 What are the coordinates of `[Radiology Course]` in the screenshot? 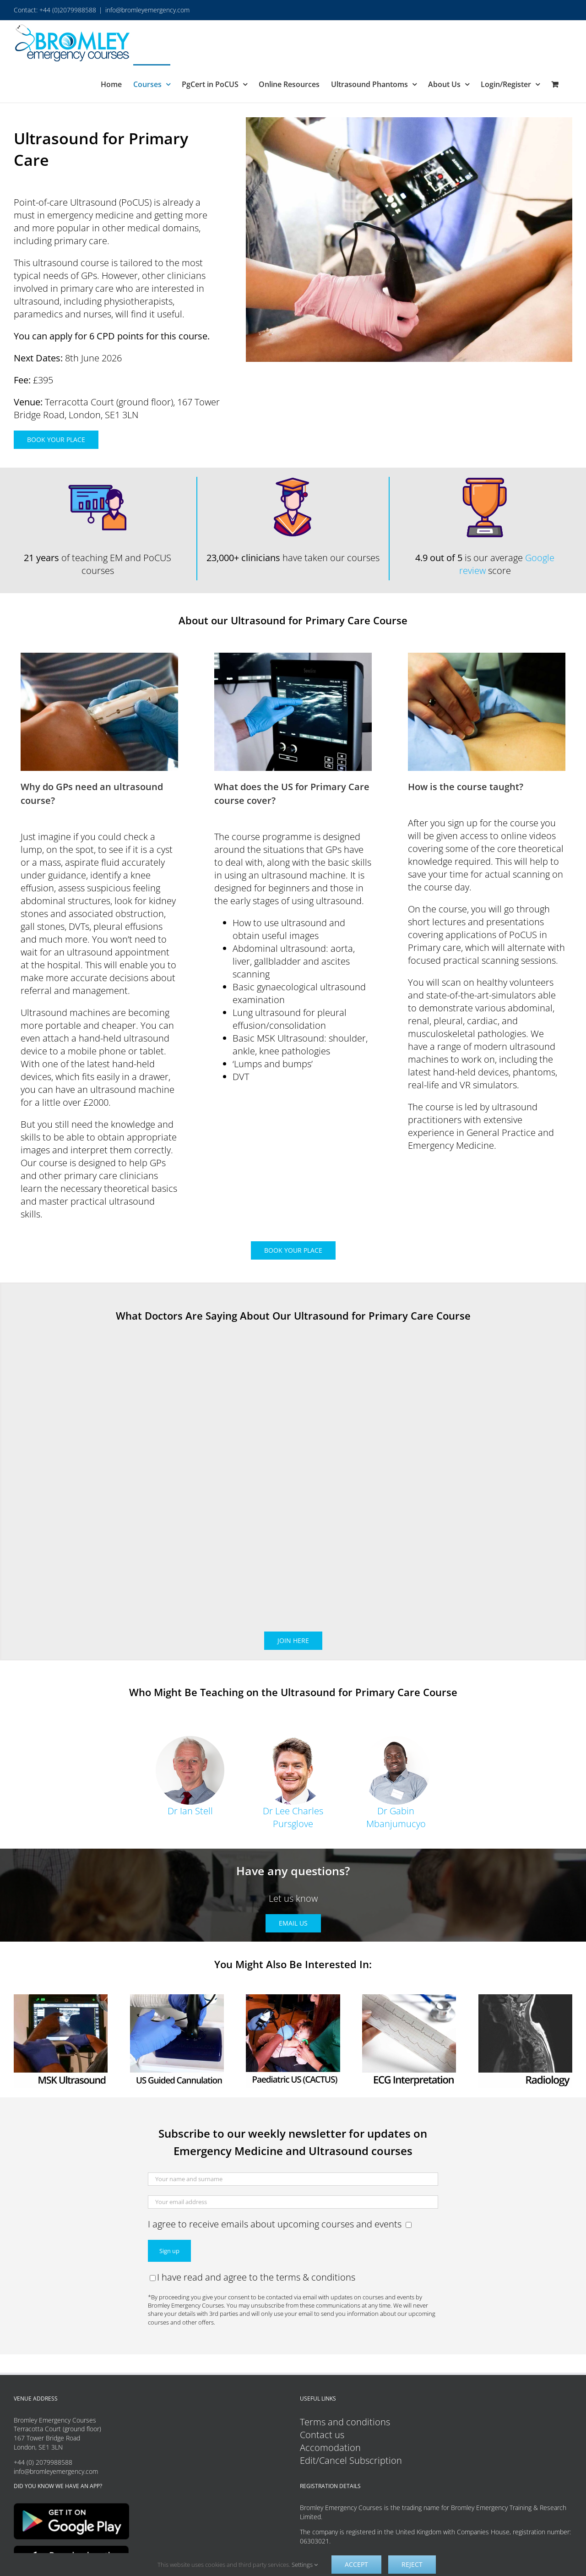 It's located at (525, 1998).